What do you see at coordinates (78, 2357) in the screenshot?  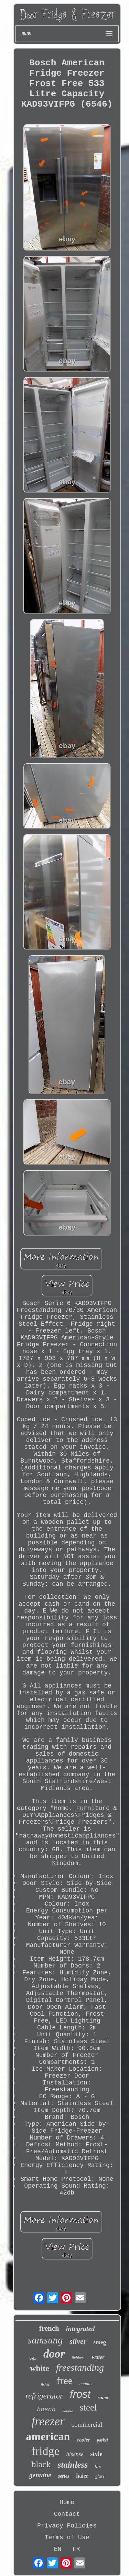 I see `liebherr` at bounding box center [78, 2357].